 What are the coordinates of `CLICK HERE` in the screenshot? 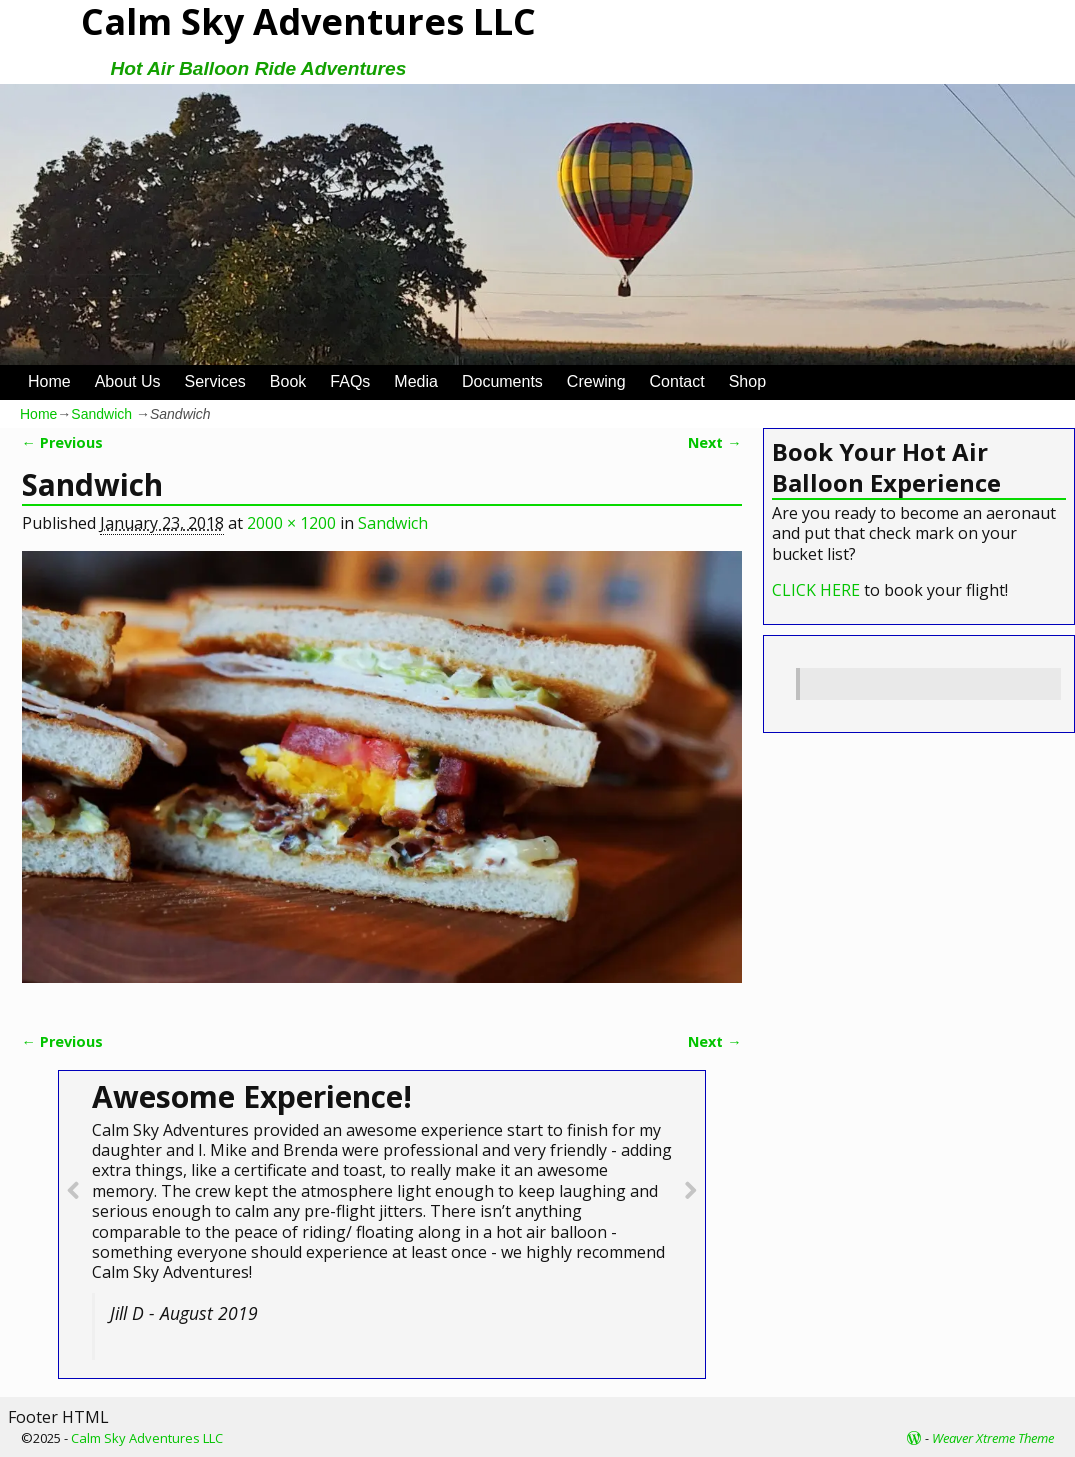 It's located at (816, 590).